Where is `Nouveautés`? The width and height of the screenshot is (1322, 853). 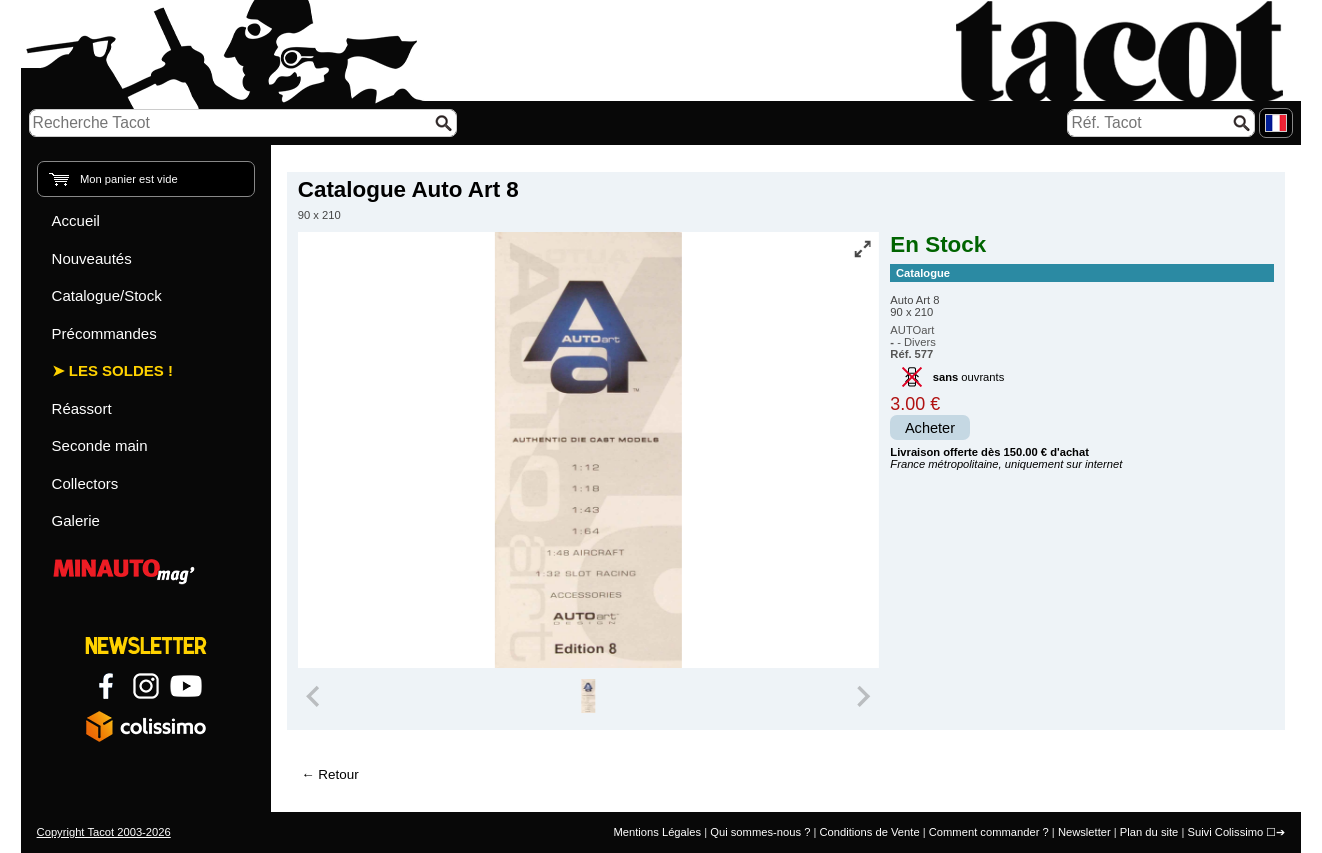 Nouveautés is located at coordinates (92, 258).